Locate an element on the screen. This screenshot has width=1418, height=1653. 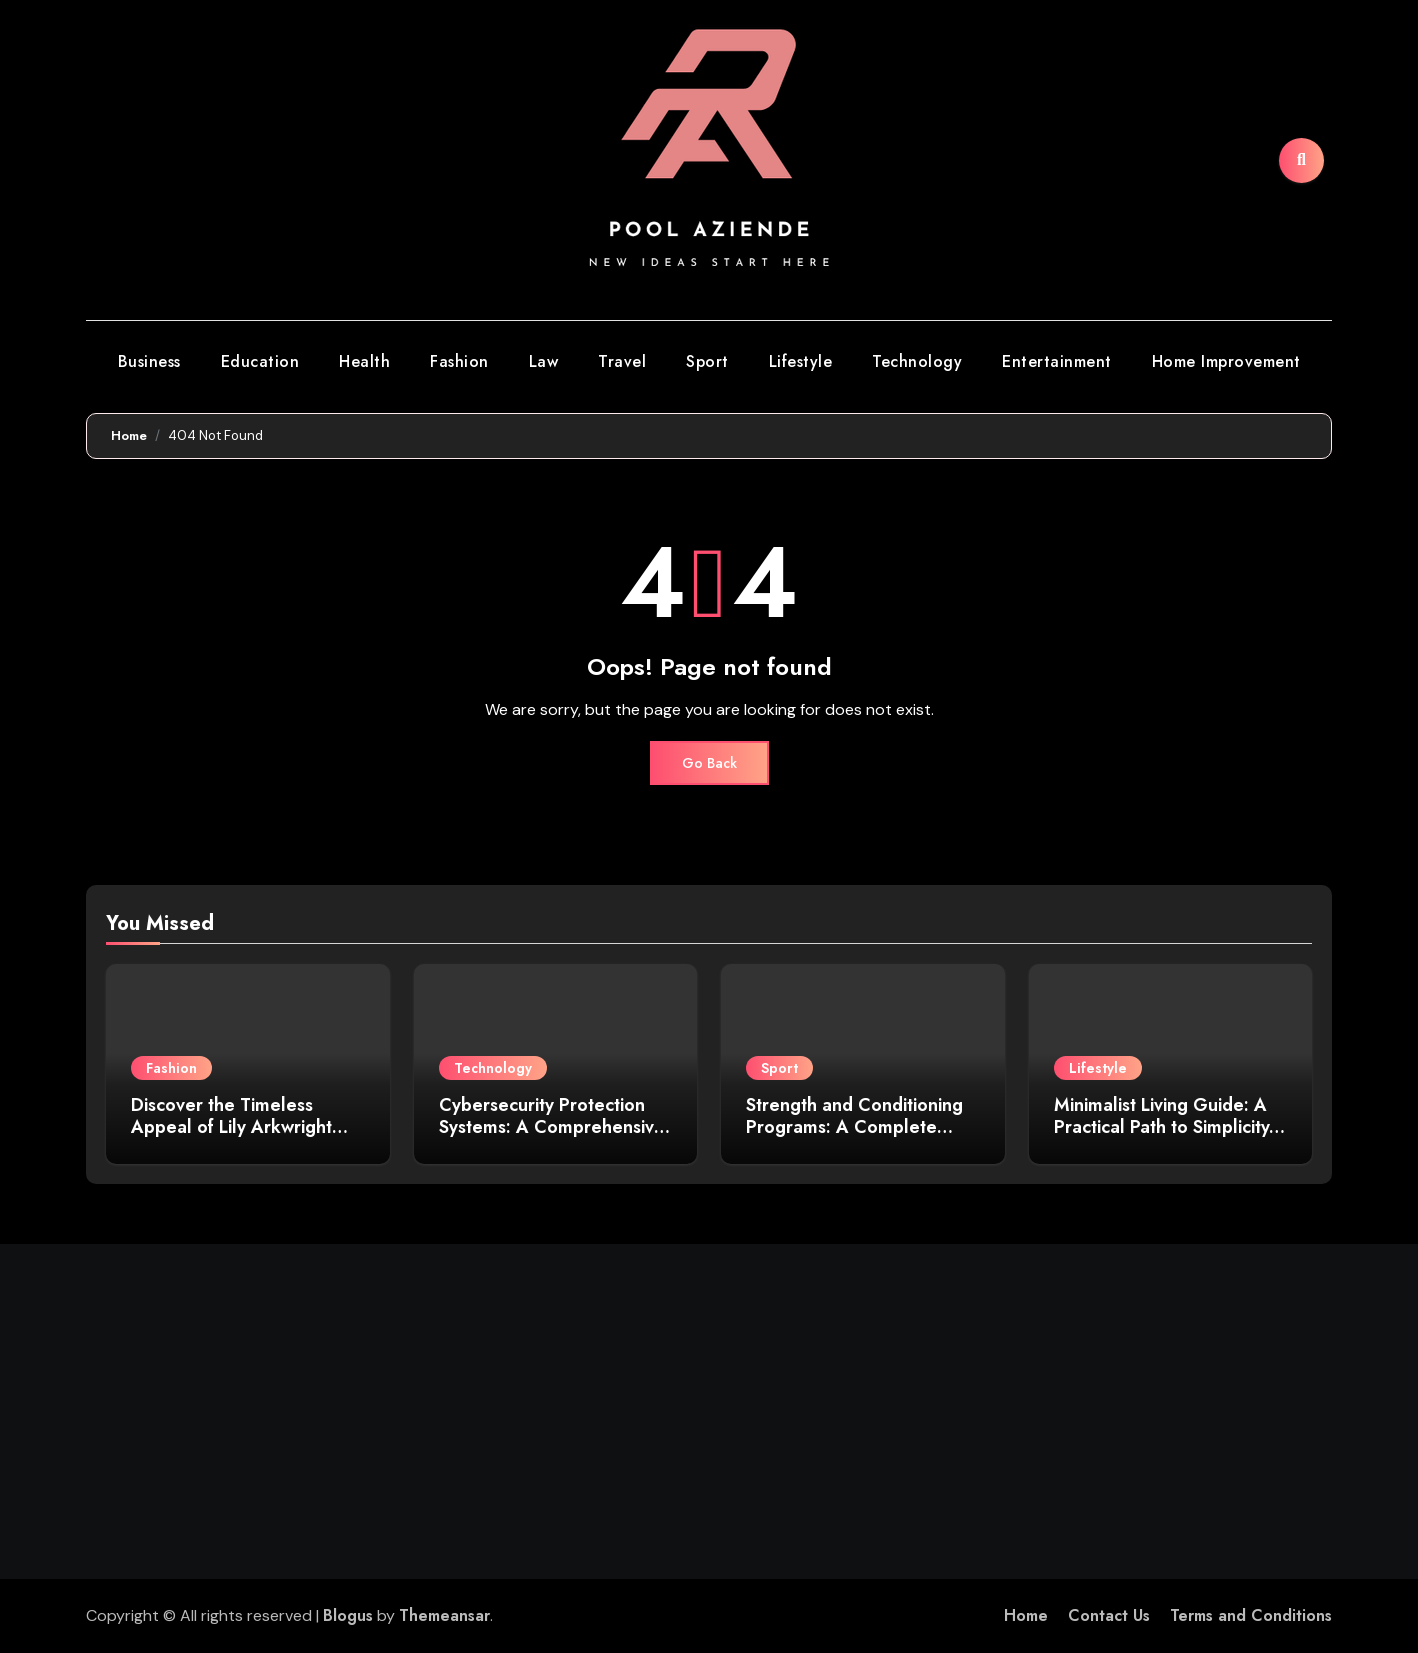
Terms and Conditions is located at coordinates (1251, 1615).